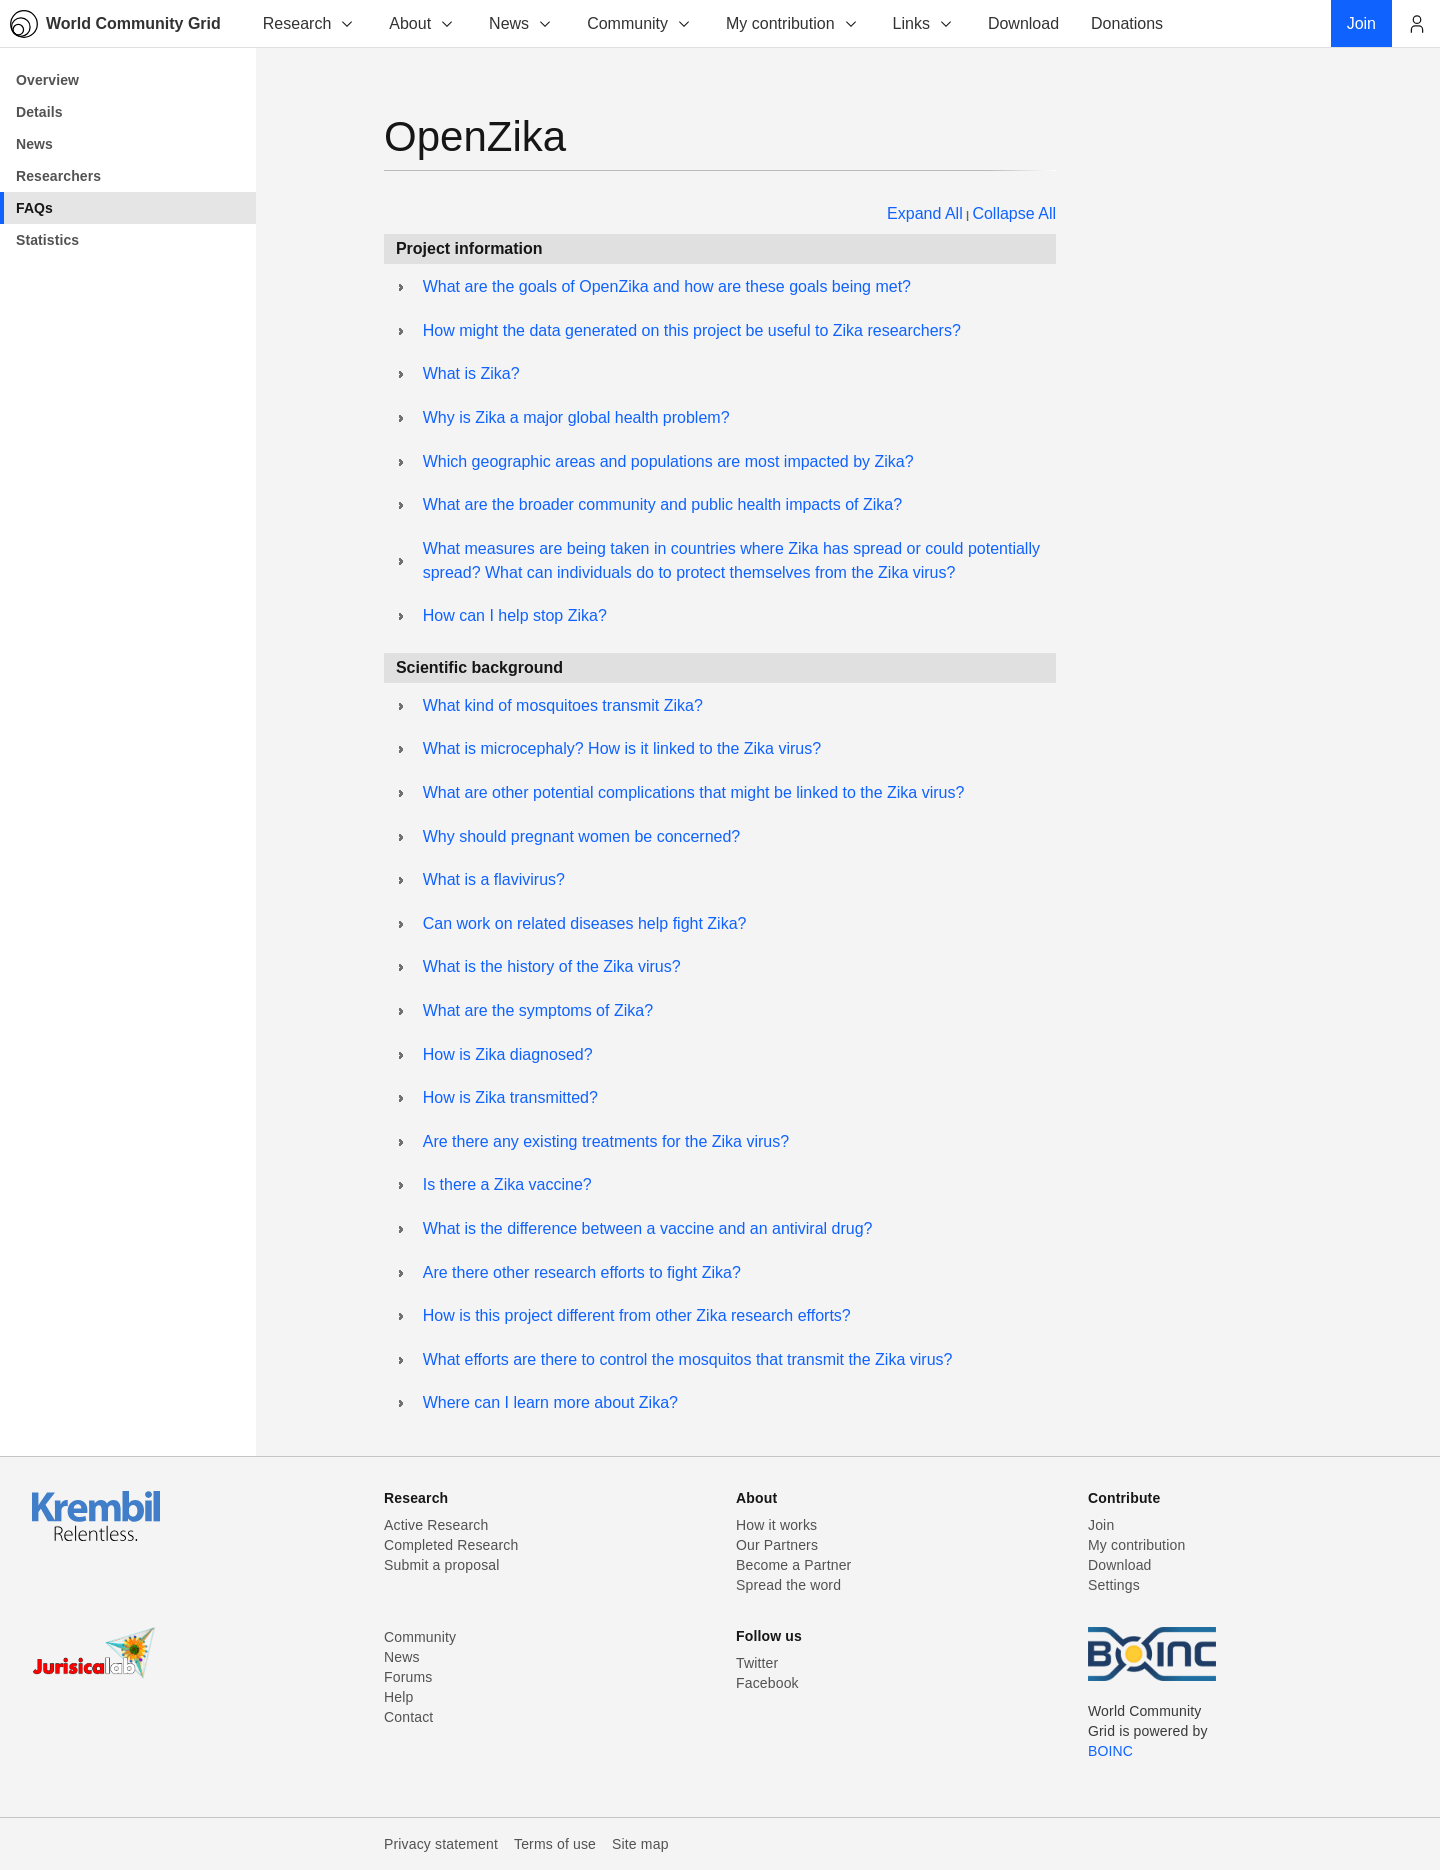  What do you see at coordinates (1014, 213) in the screenshot?
I see `Collapse All` at bounding box center [1014, 213].